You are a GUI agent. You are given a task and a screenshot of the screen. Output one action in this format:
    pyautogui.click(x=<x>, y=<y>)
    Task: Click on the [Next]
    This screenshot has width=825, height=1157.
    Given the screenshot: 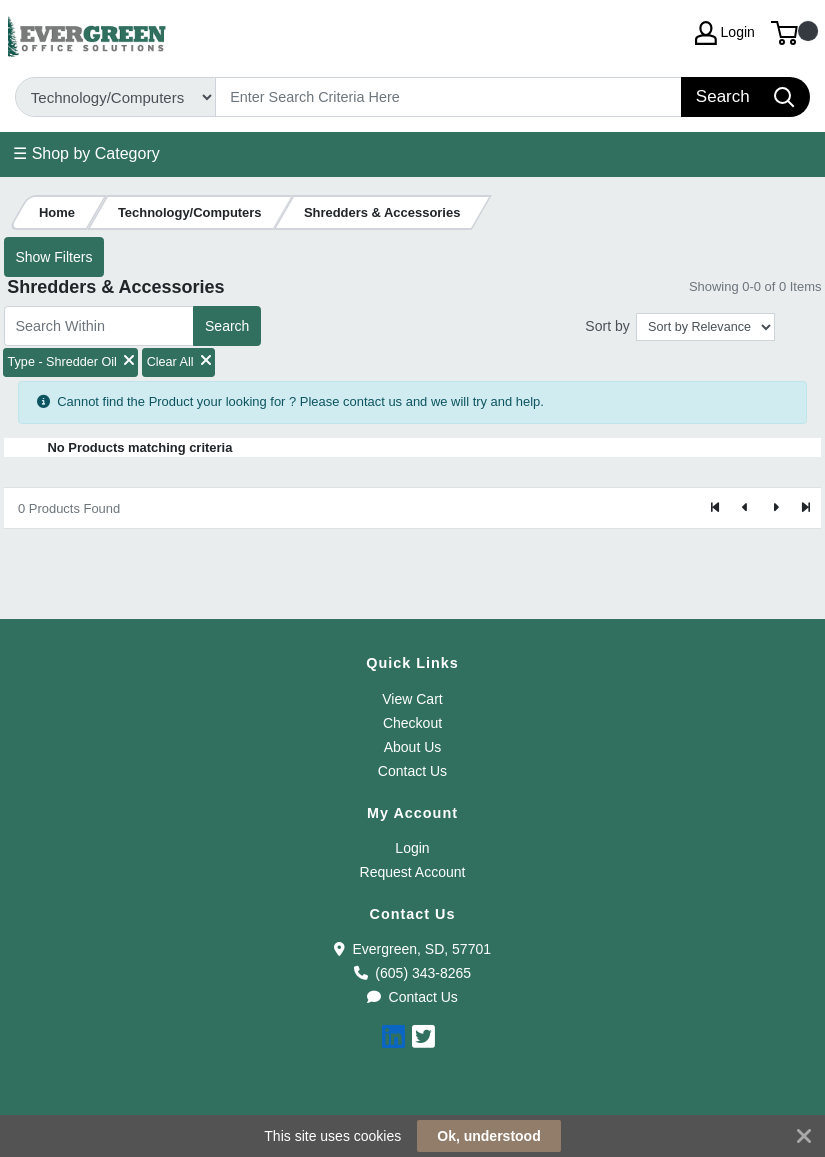 What is the action you would take?
    pyautogui.click(x=775, y=508)
    